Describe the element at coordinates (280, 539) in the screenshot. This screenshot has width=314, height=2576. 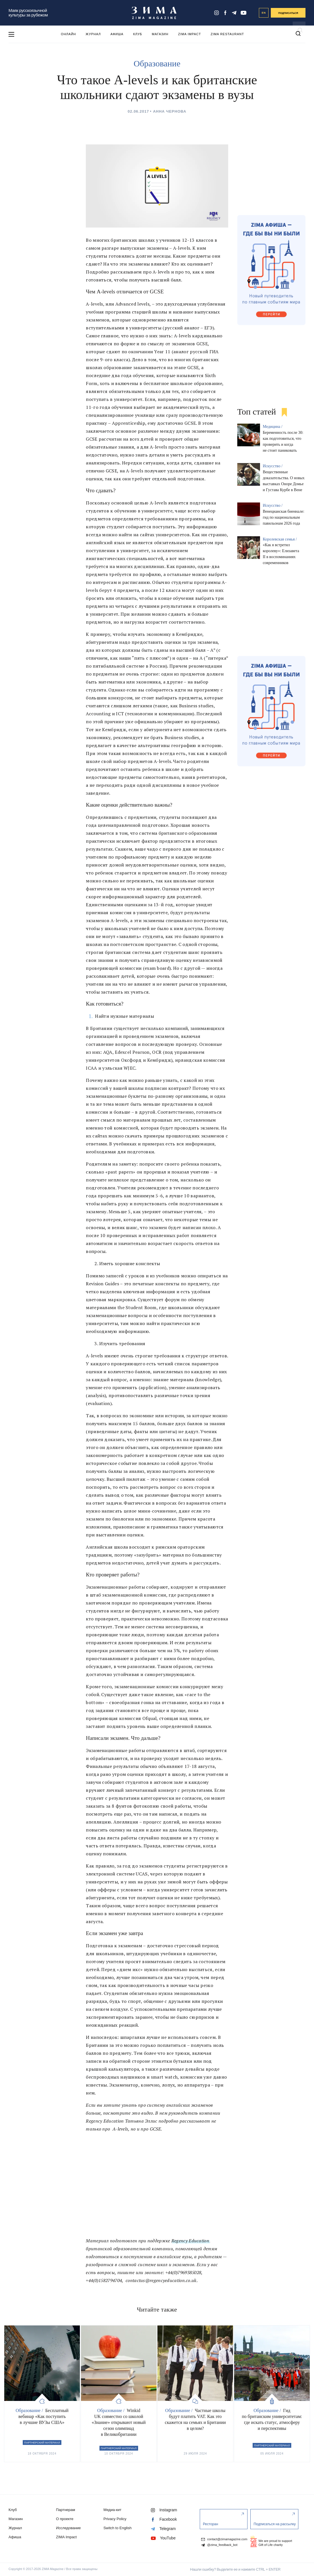
I see `Королевская семья /` at that location.